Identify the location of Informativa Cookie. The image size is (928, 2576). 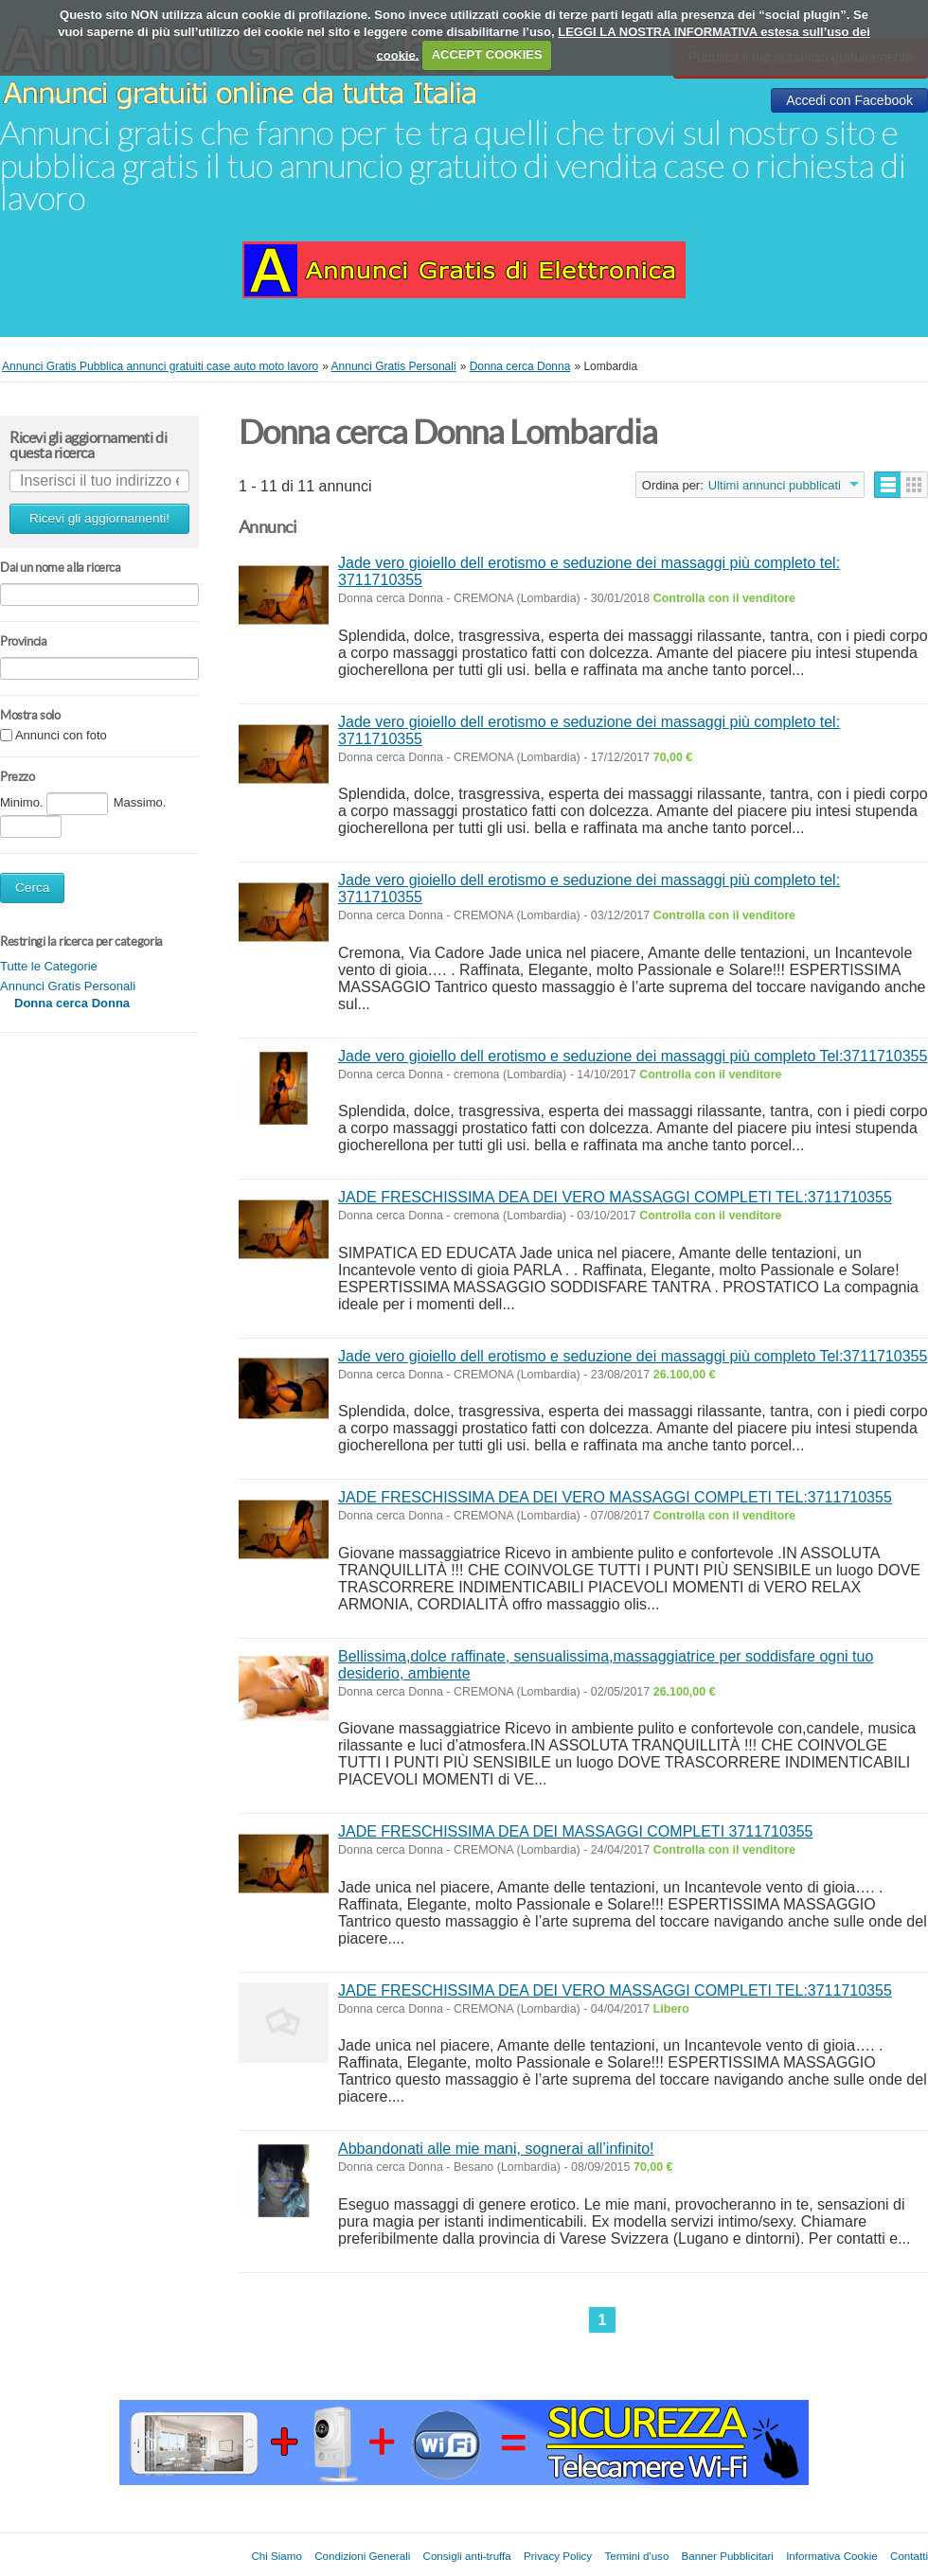
(832, 2555).